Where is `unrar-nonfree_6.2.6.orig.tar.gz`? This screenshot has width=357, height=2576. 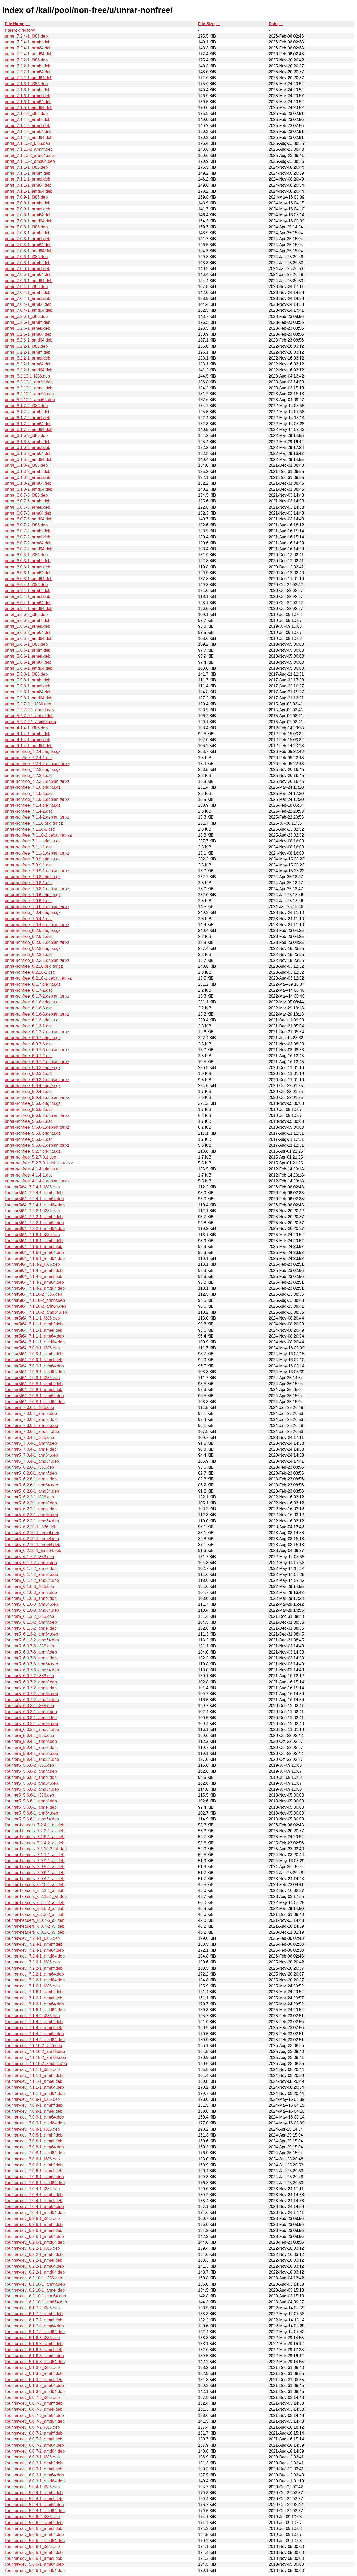
unrar-nonfree_6.2.6.orig.tar.gz is located at coordinates (32, 930).